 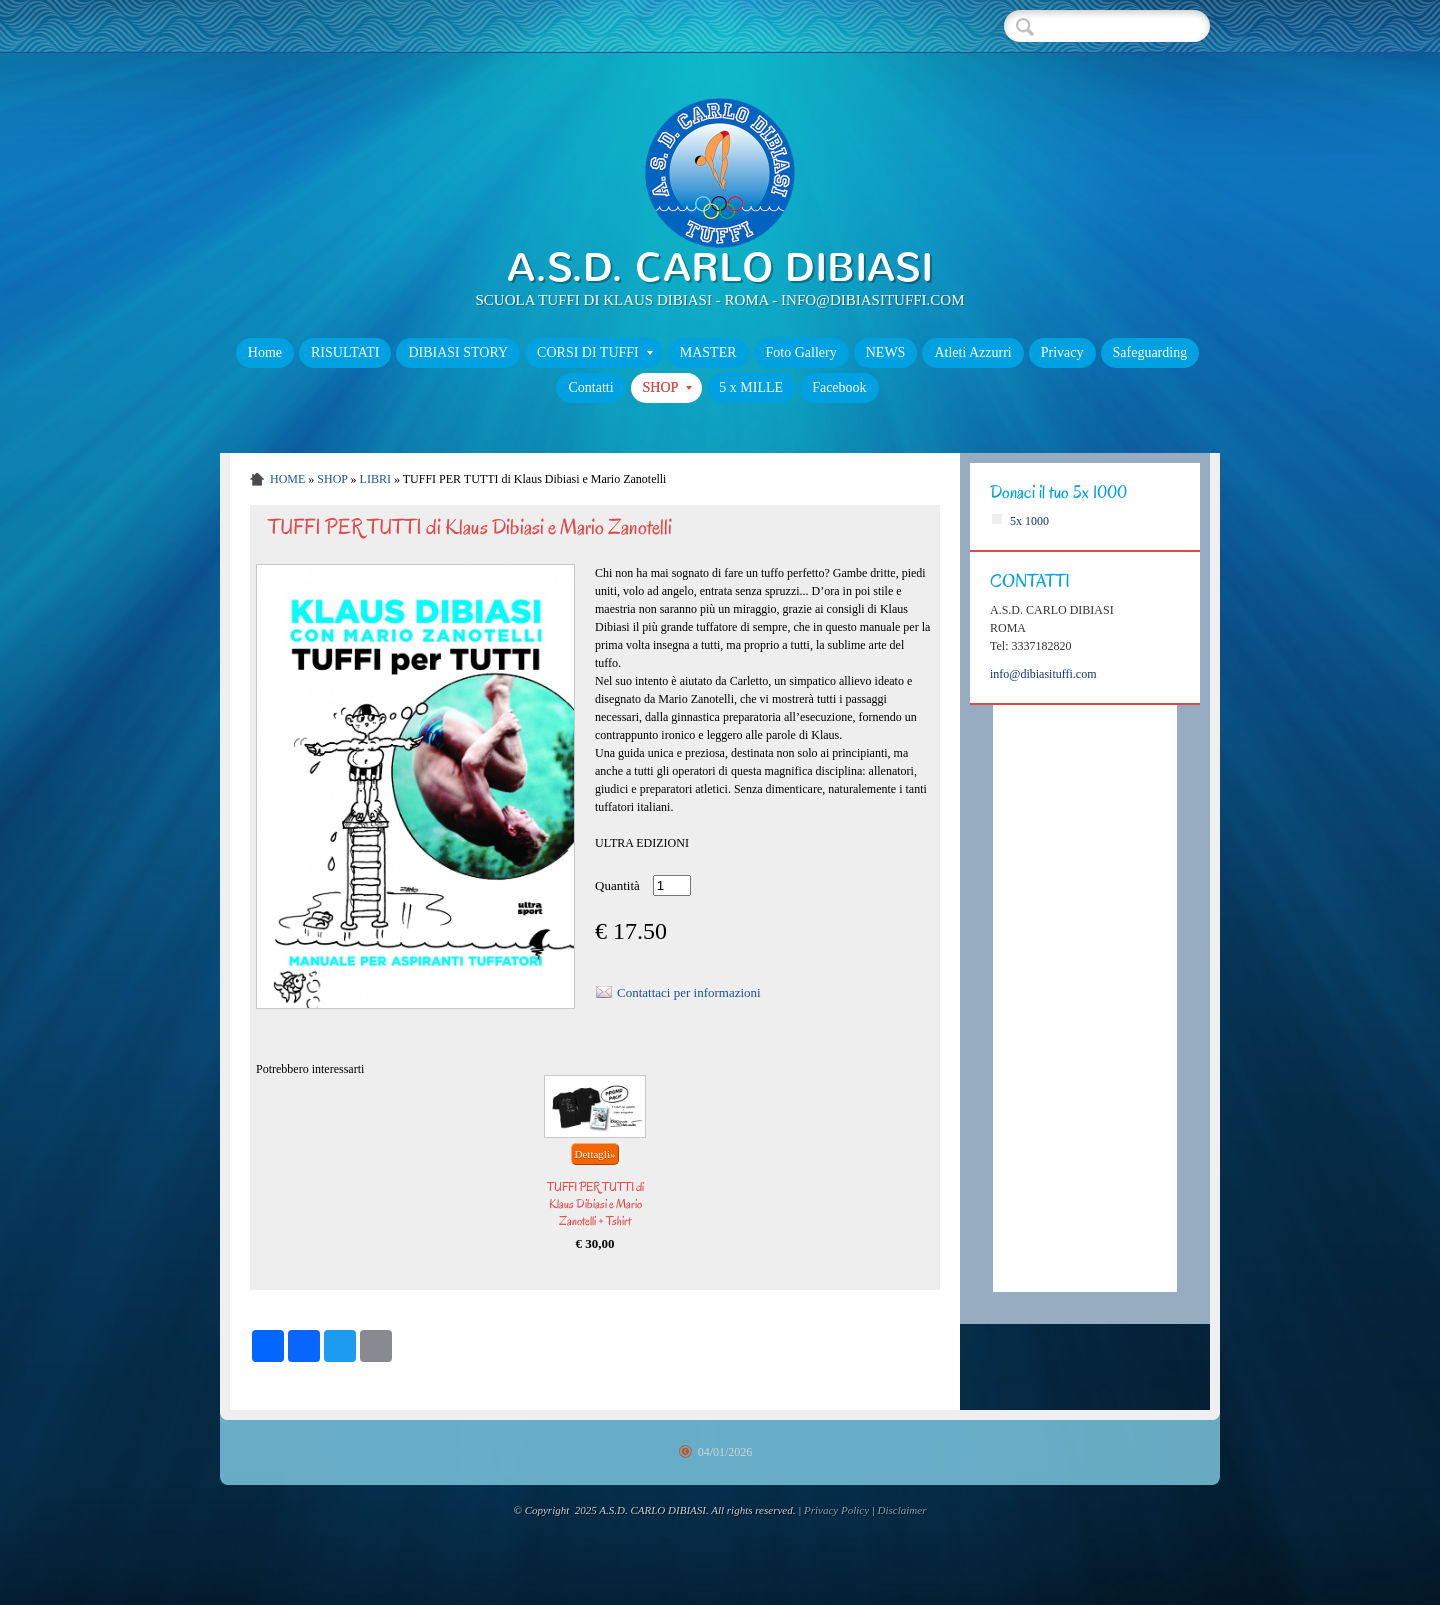 What do you see at coordinates (617, 885) in the screenshot?
I see `Quantità` at bounding box center [617, 885].